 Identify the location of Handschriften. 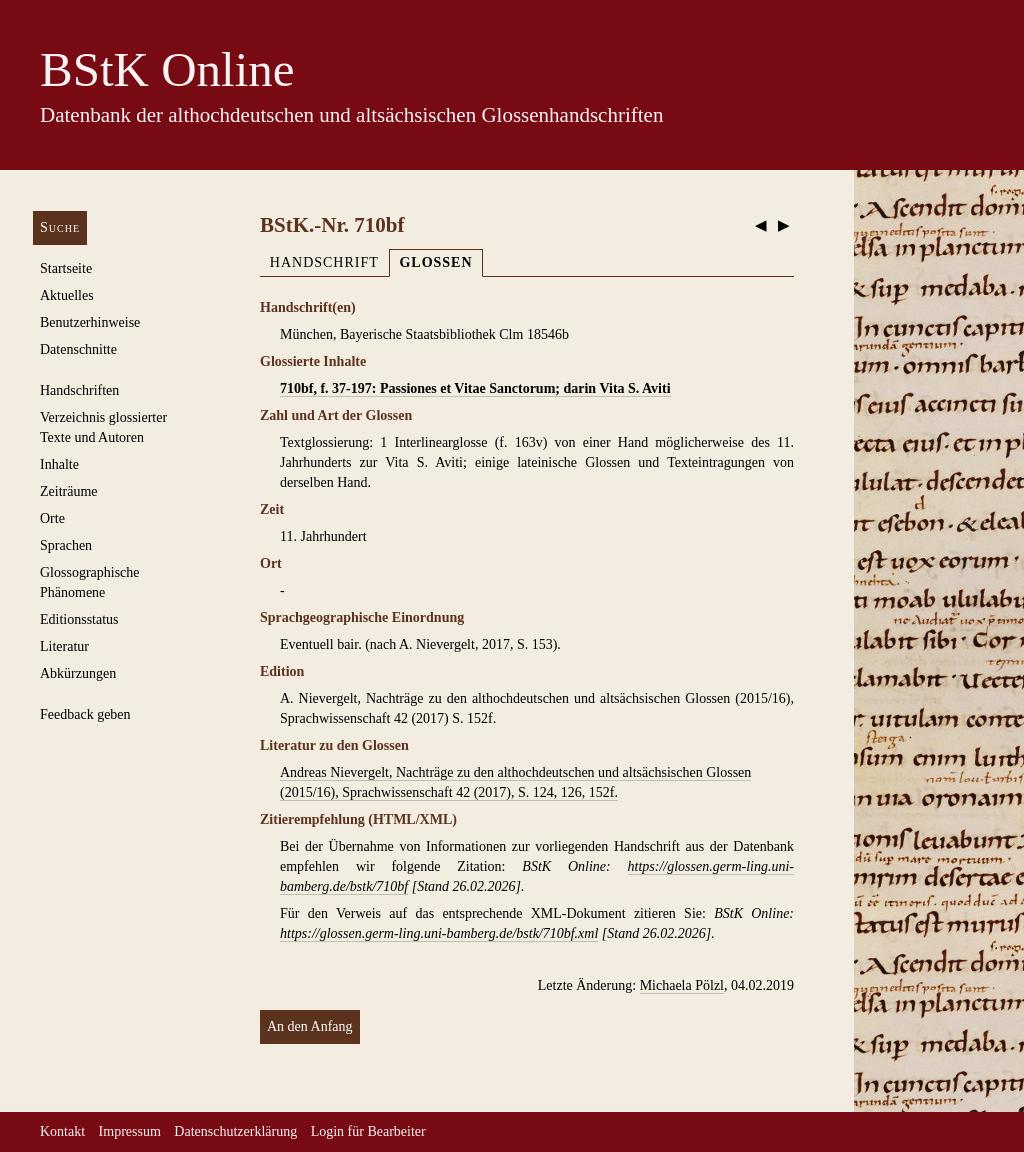
(79, 390).